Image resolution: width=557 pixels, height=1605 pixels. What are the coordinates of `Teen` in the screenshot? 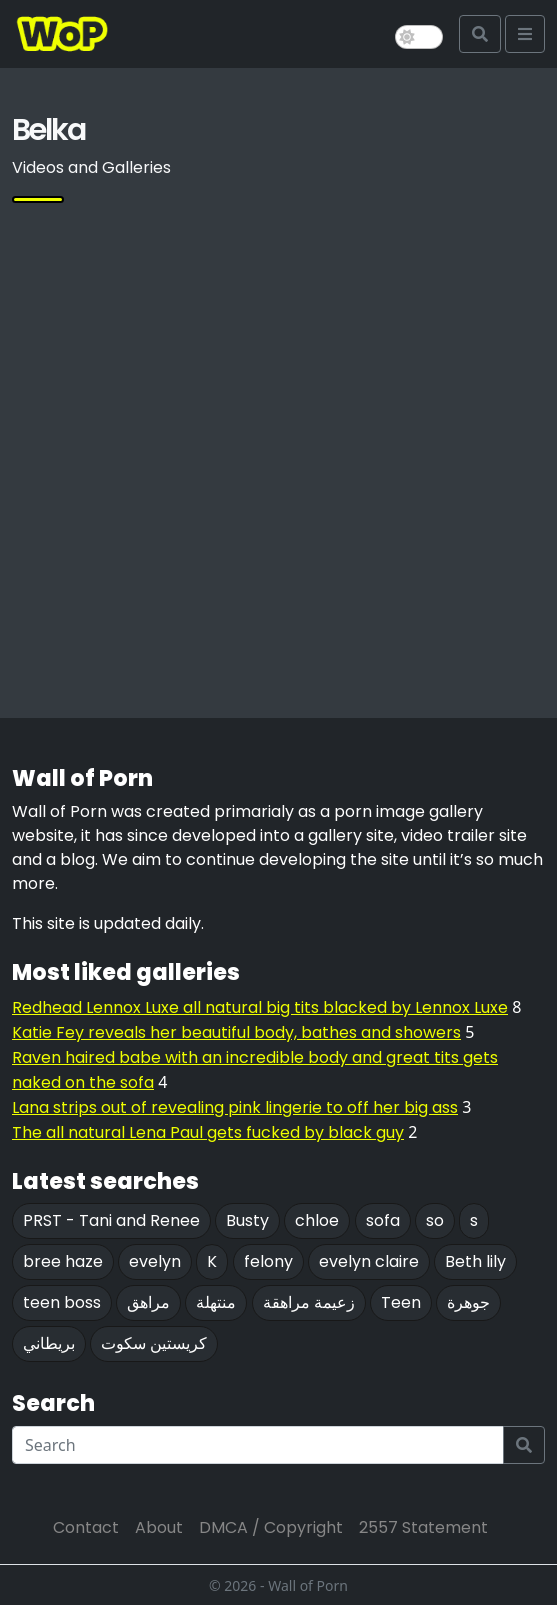 It's located at (401, 1302).